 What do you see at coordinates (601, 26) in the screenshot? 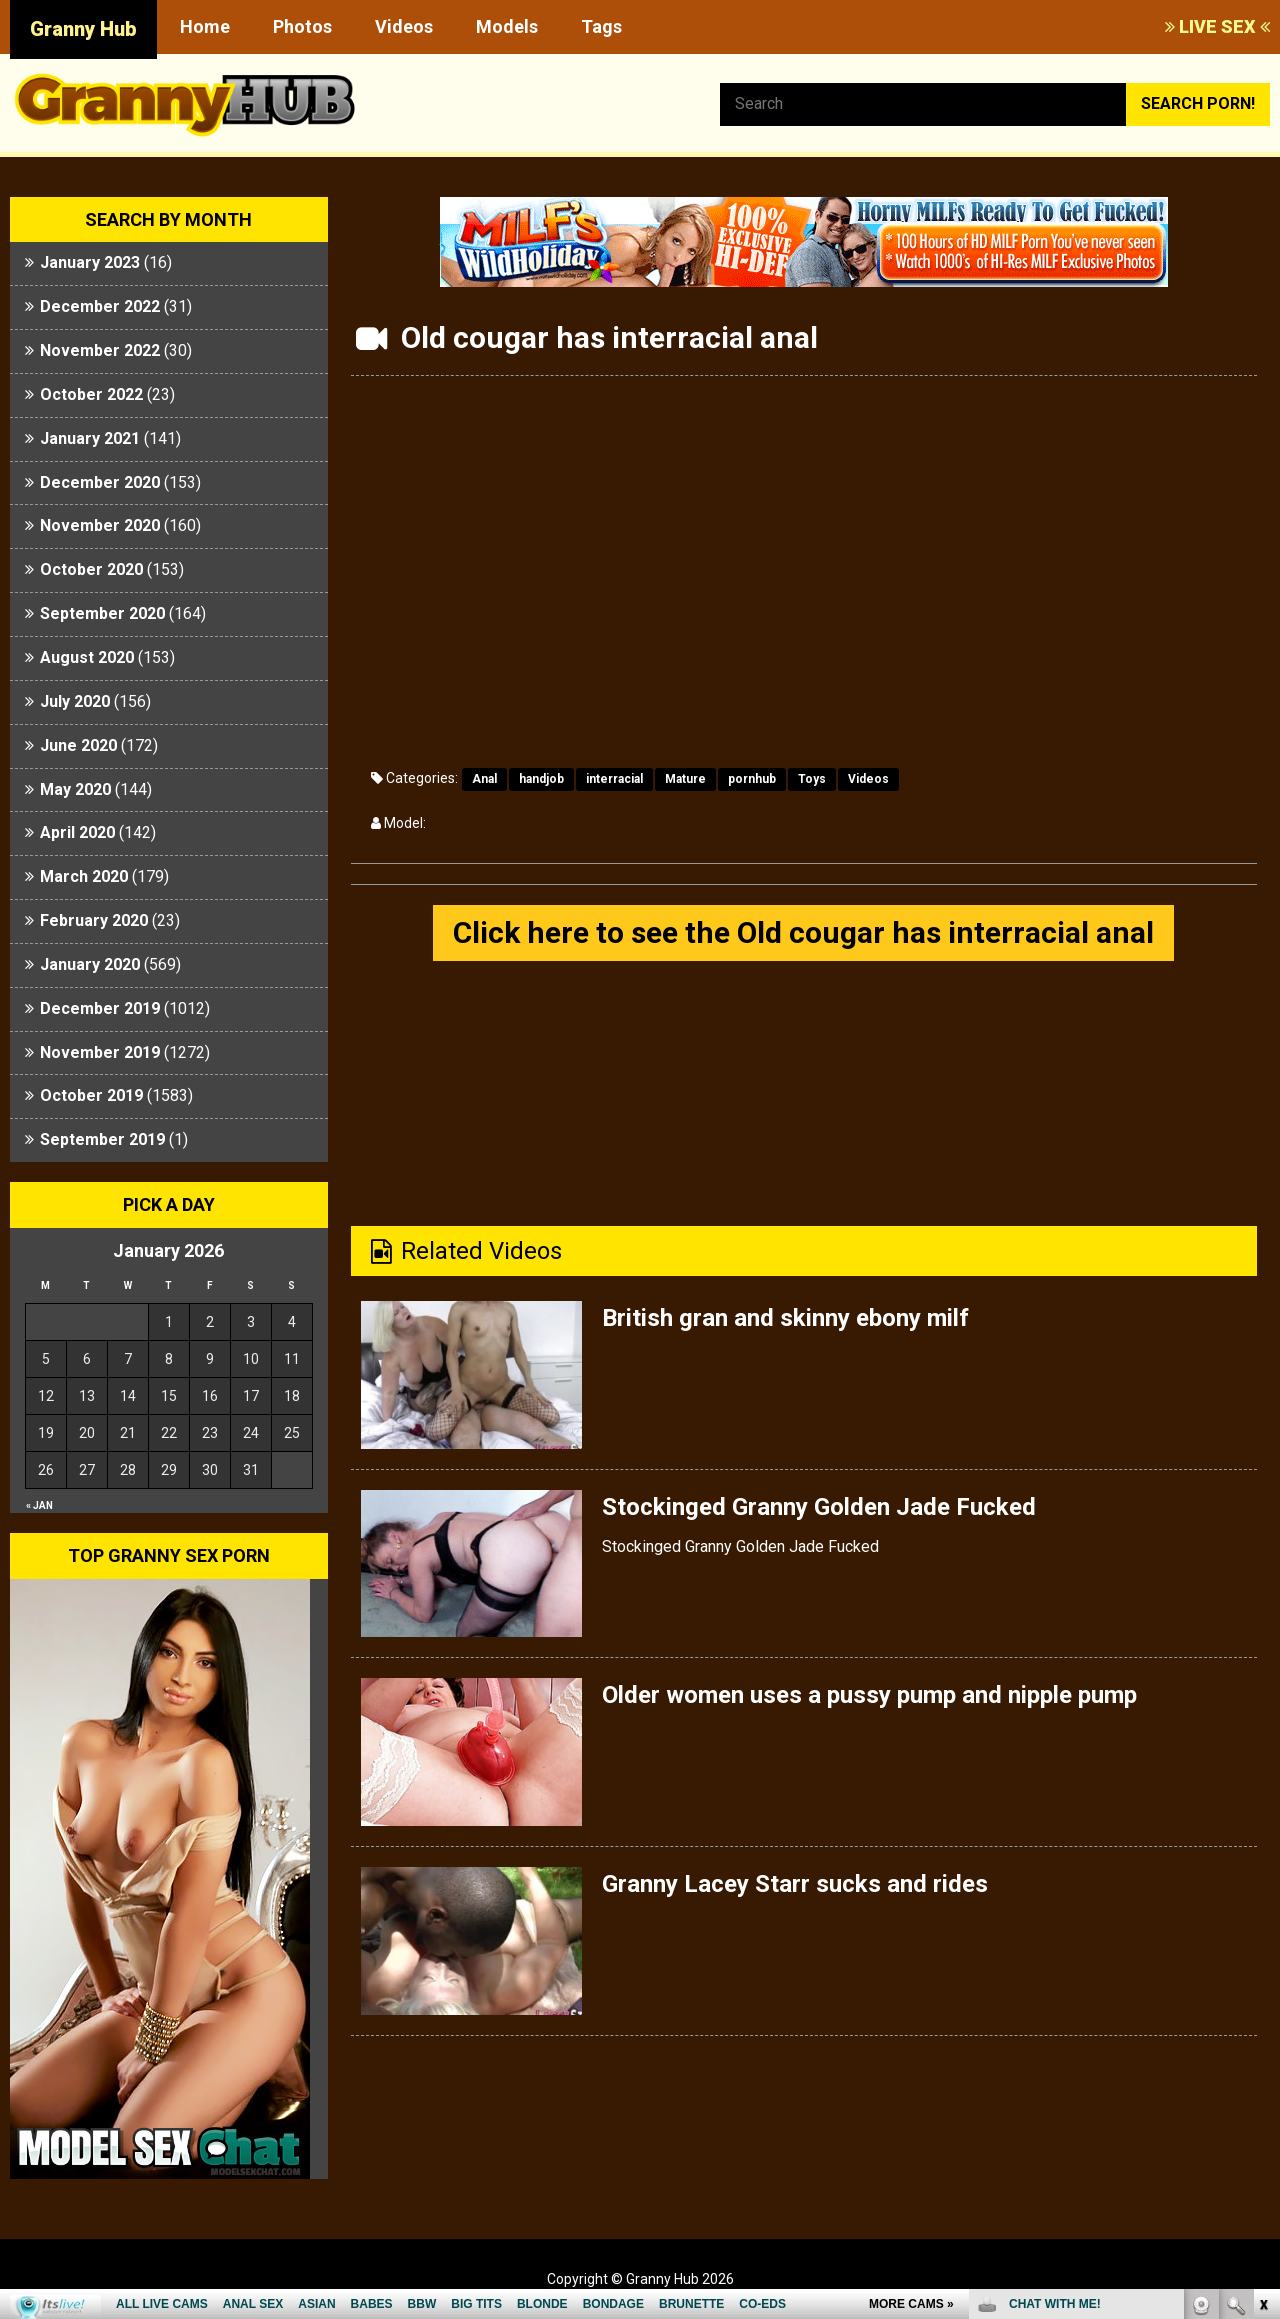
I see `Tags` at bounding box center [601, 26].